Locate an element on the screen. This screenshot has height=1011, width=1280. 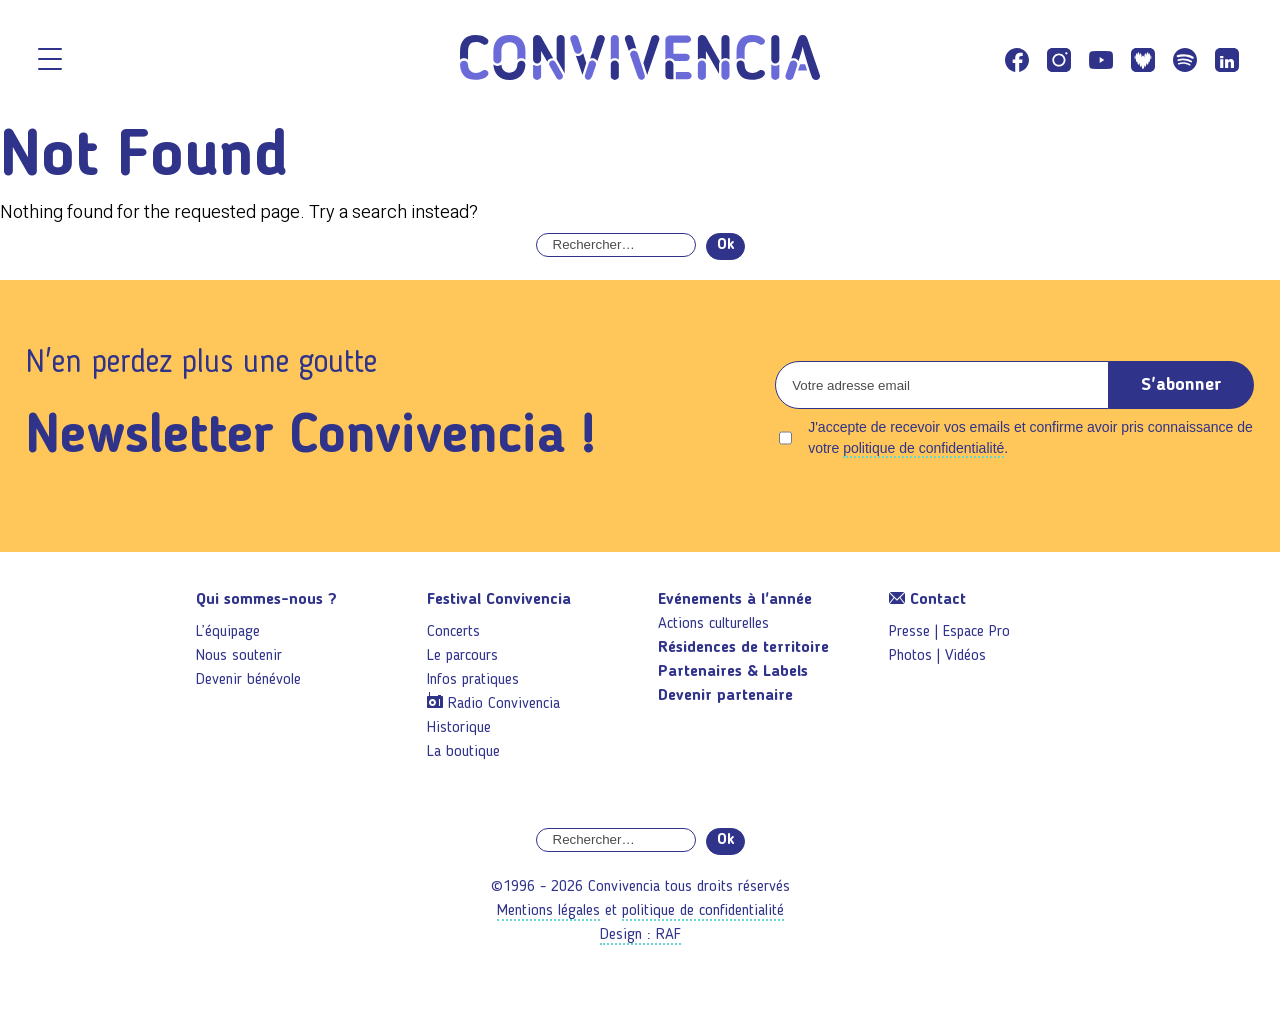
S'abonner is located at coordinates (1181, 385).